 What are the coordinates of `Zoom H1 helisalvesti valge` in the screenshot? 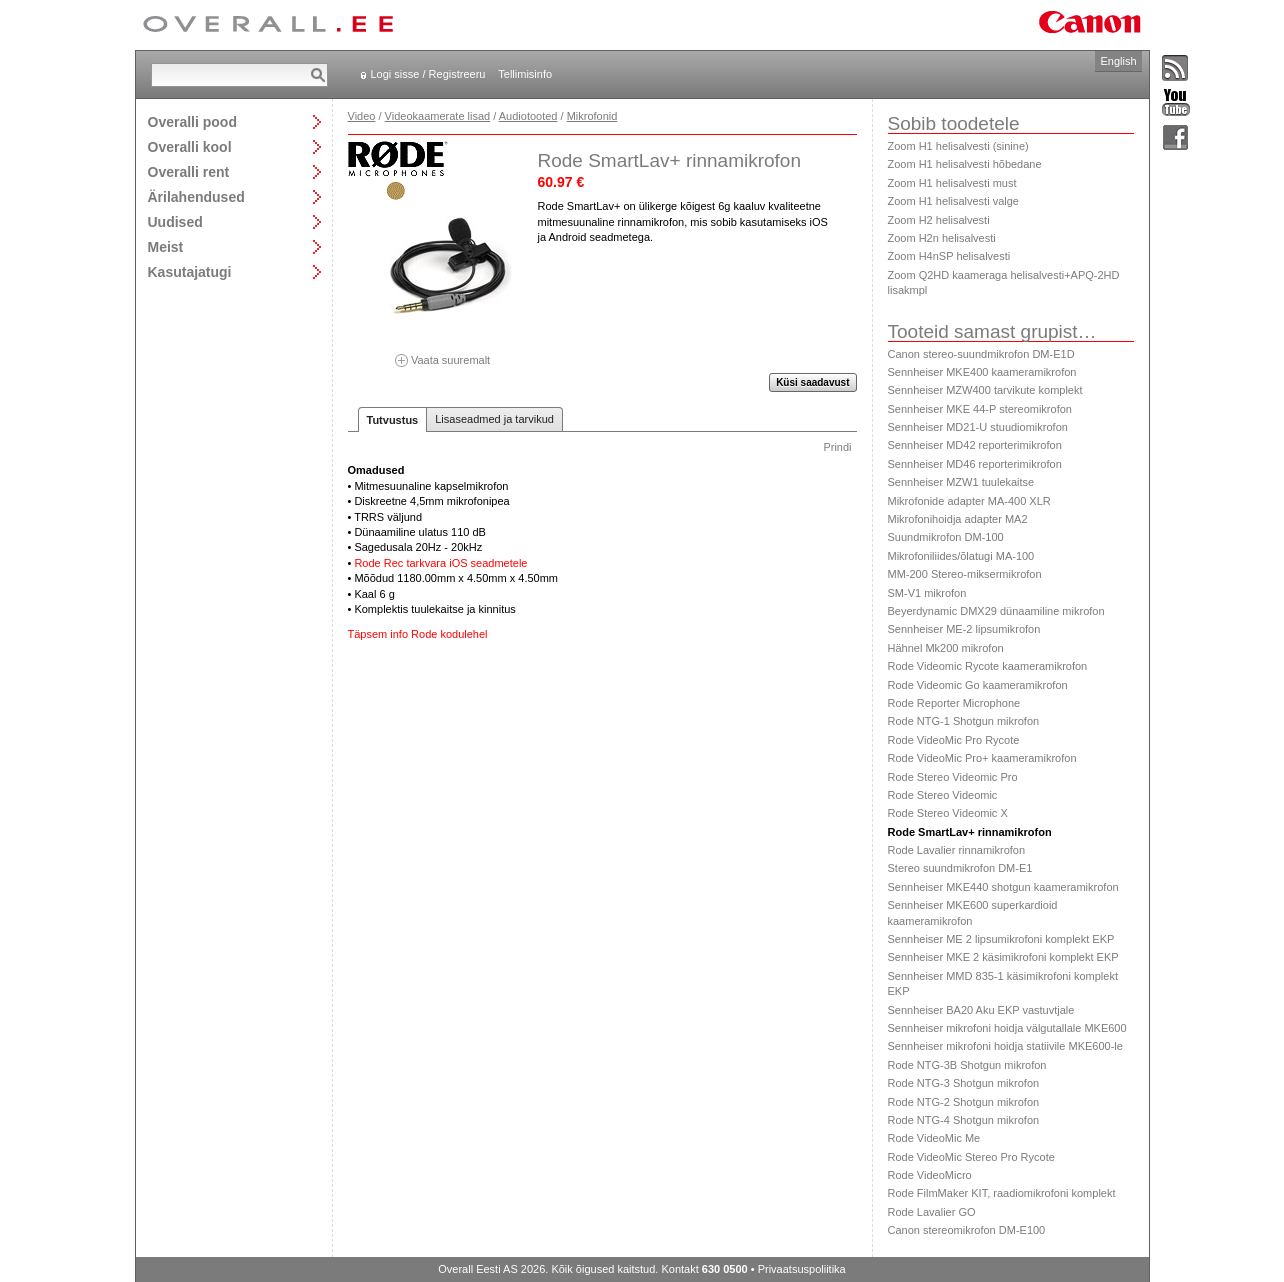 It's located at (953, 201).